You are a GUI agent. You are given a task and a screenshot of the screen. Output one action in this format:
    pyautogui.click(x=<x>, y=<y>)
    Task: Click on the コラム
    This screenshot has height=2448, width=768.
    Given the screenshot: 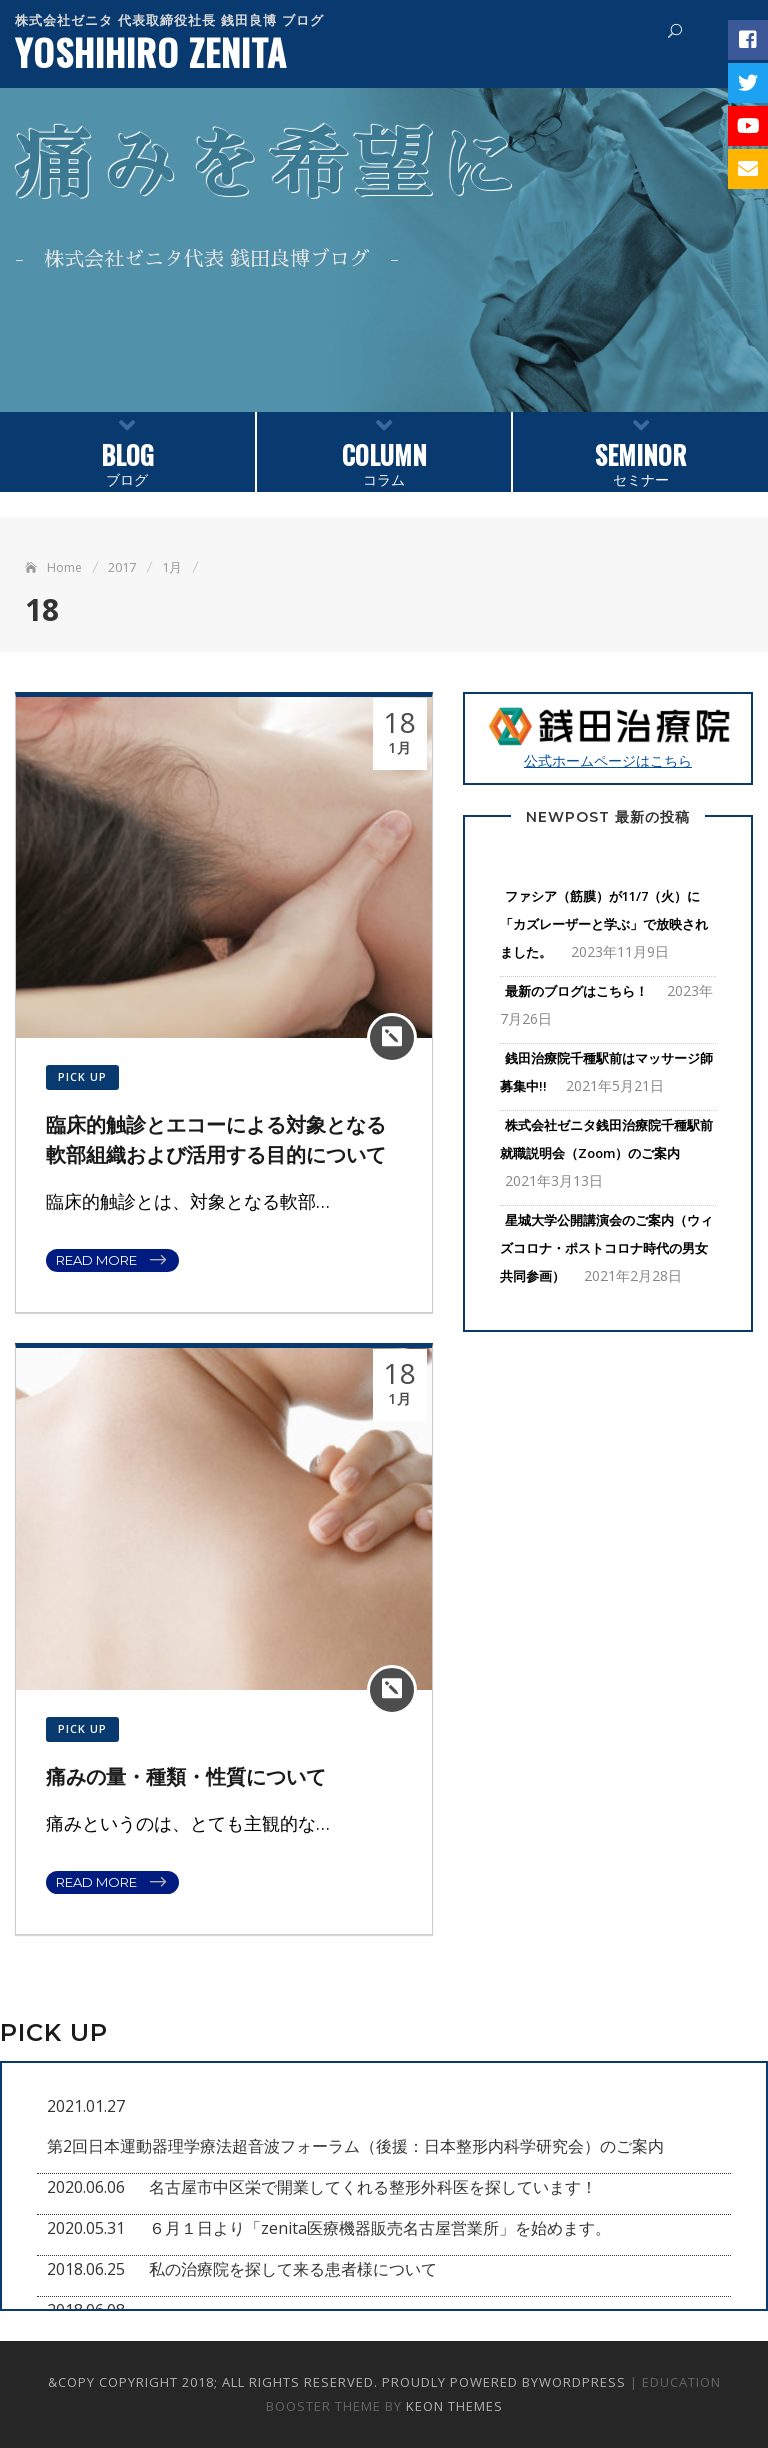 What is the action you would take?
    pyautogui.click(x=384, y=451)
    